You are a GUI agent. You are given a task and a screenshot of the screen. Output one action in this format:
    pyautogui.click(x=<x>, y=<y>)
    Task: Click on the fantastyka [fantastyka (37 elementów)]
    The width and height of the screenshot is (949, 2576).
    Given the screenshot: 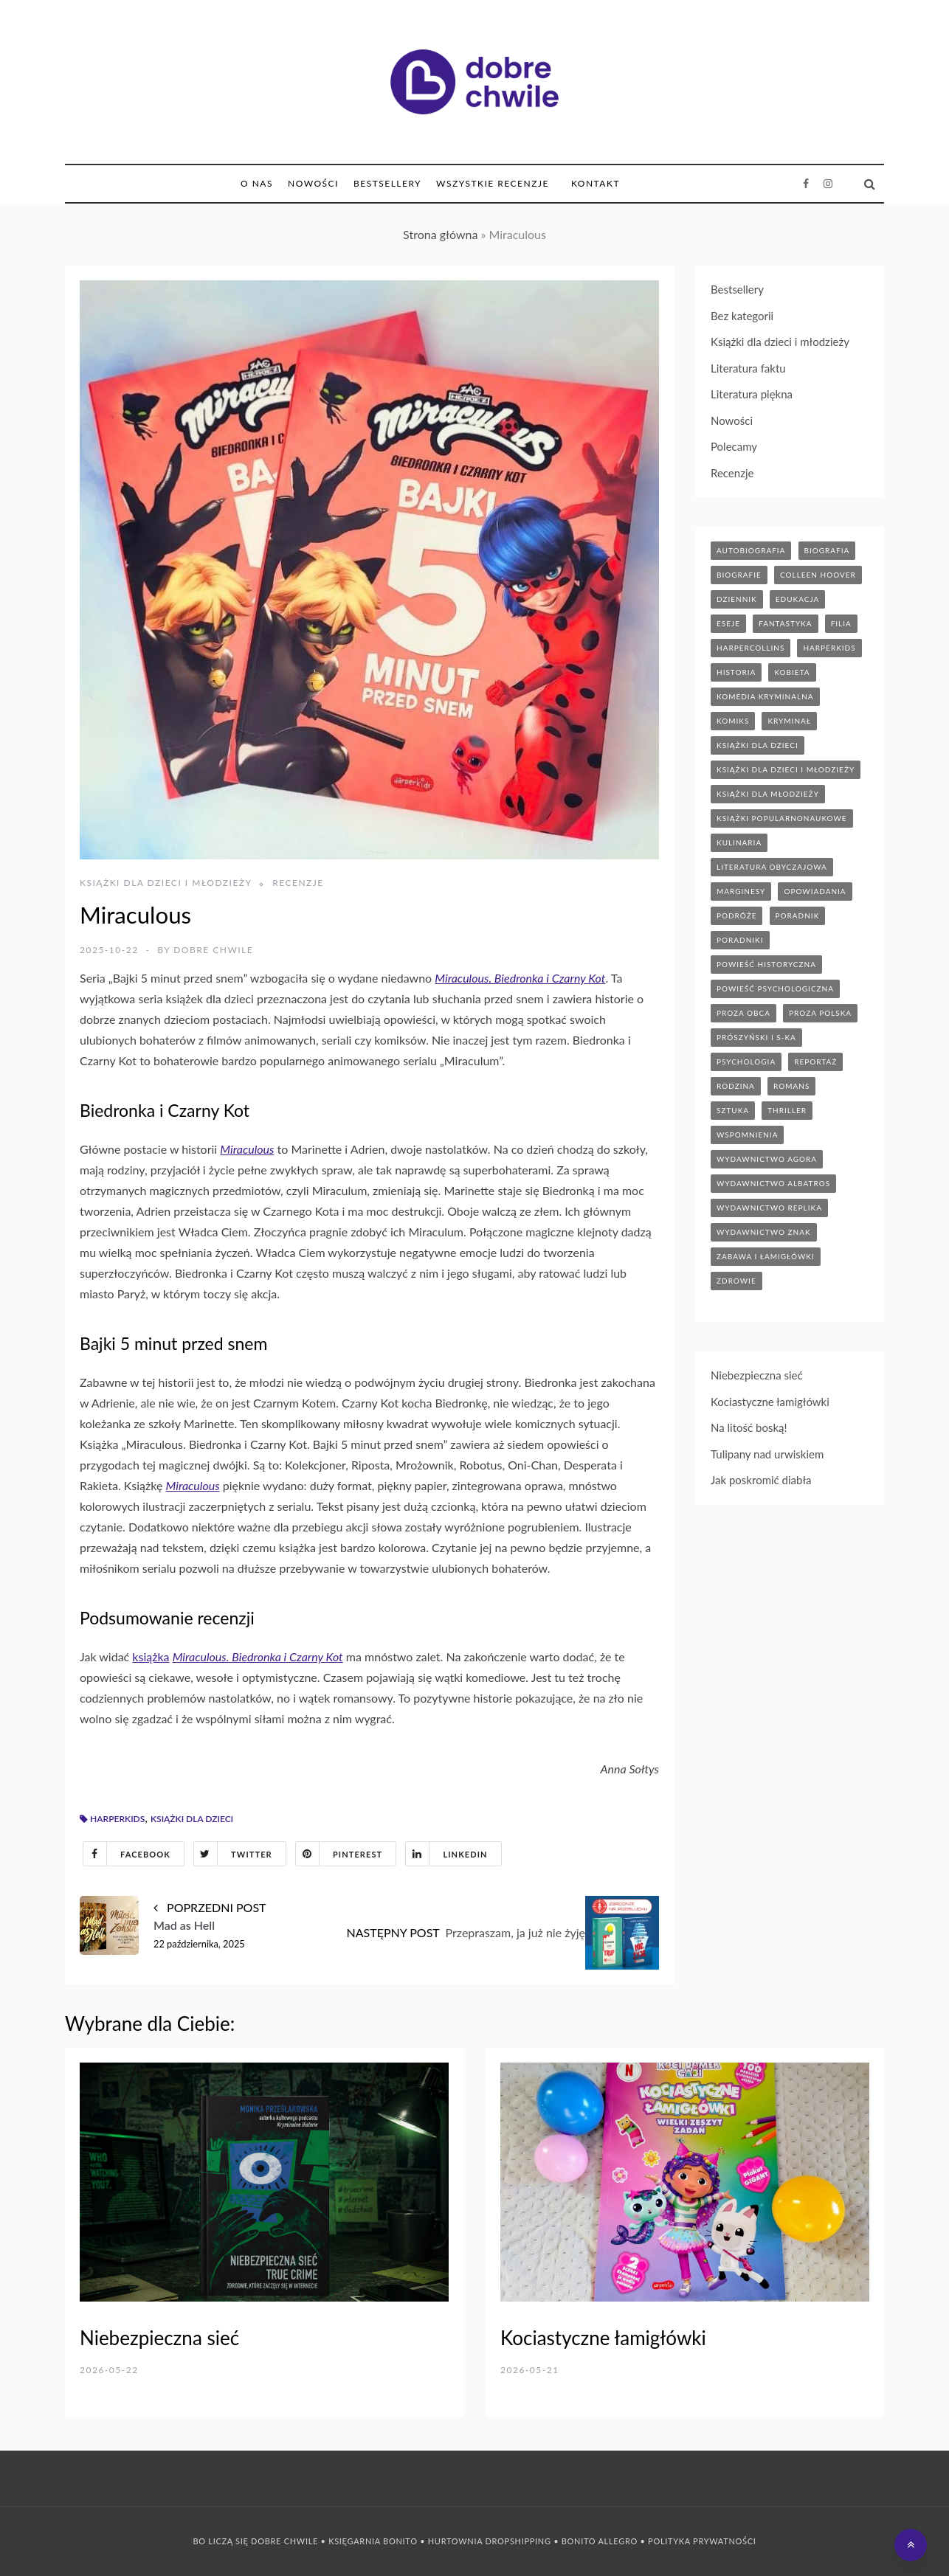 What is the action you would take?
    pyautogui.click(x=785, y=623)
    